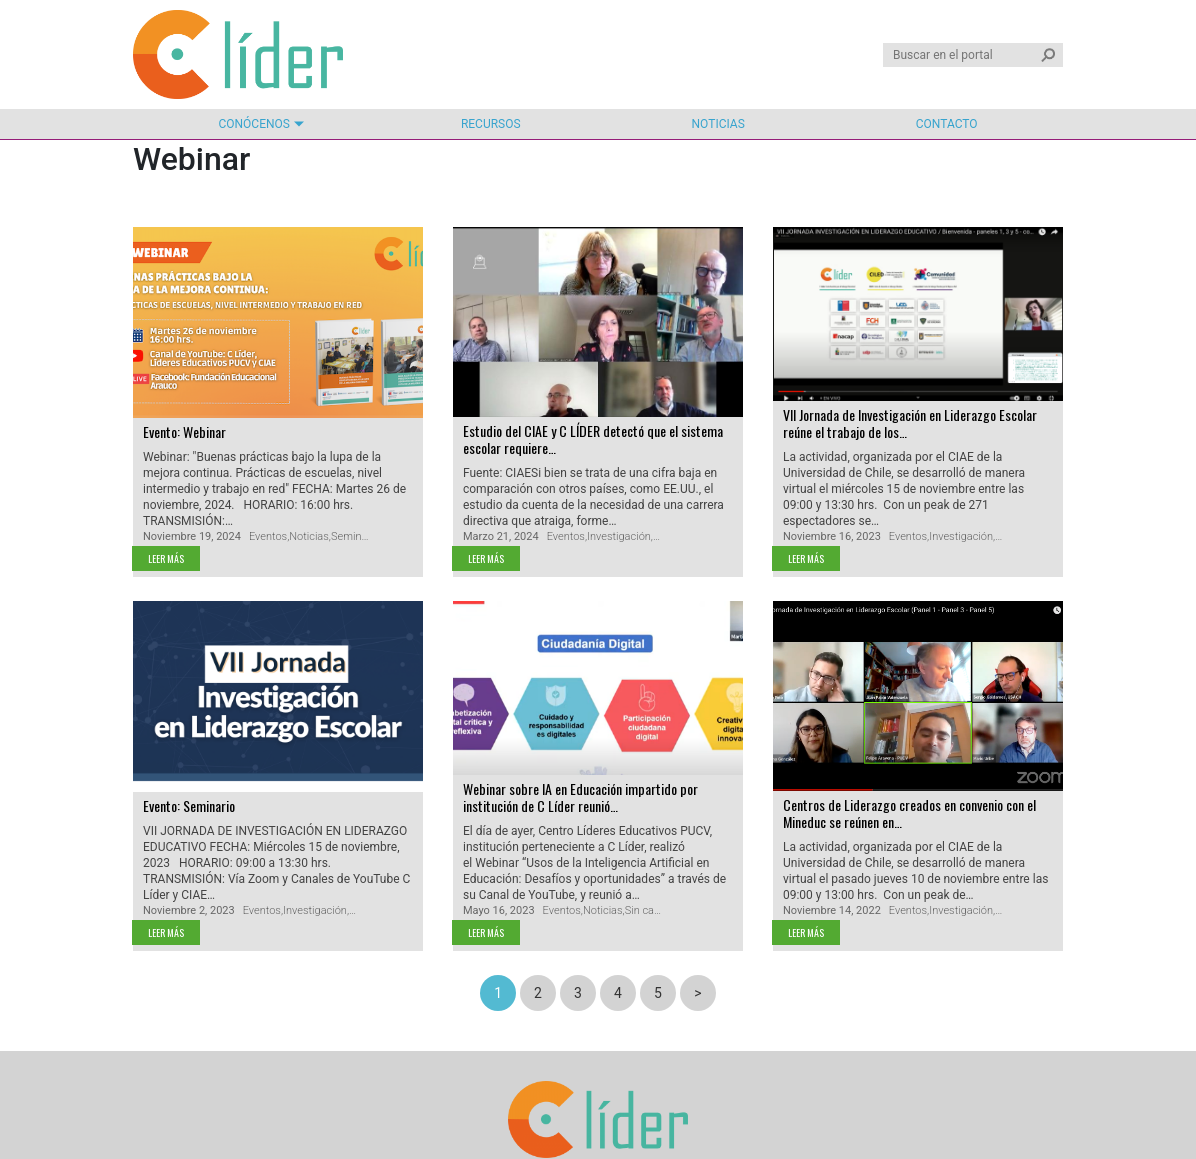 The height and width of the screenshot is (1159, 1196). Describe the element at coordinates (184, 431) in the screenshot. I see `Evento: Webinar` at that location.